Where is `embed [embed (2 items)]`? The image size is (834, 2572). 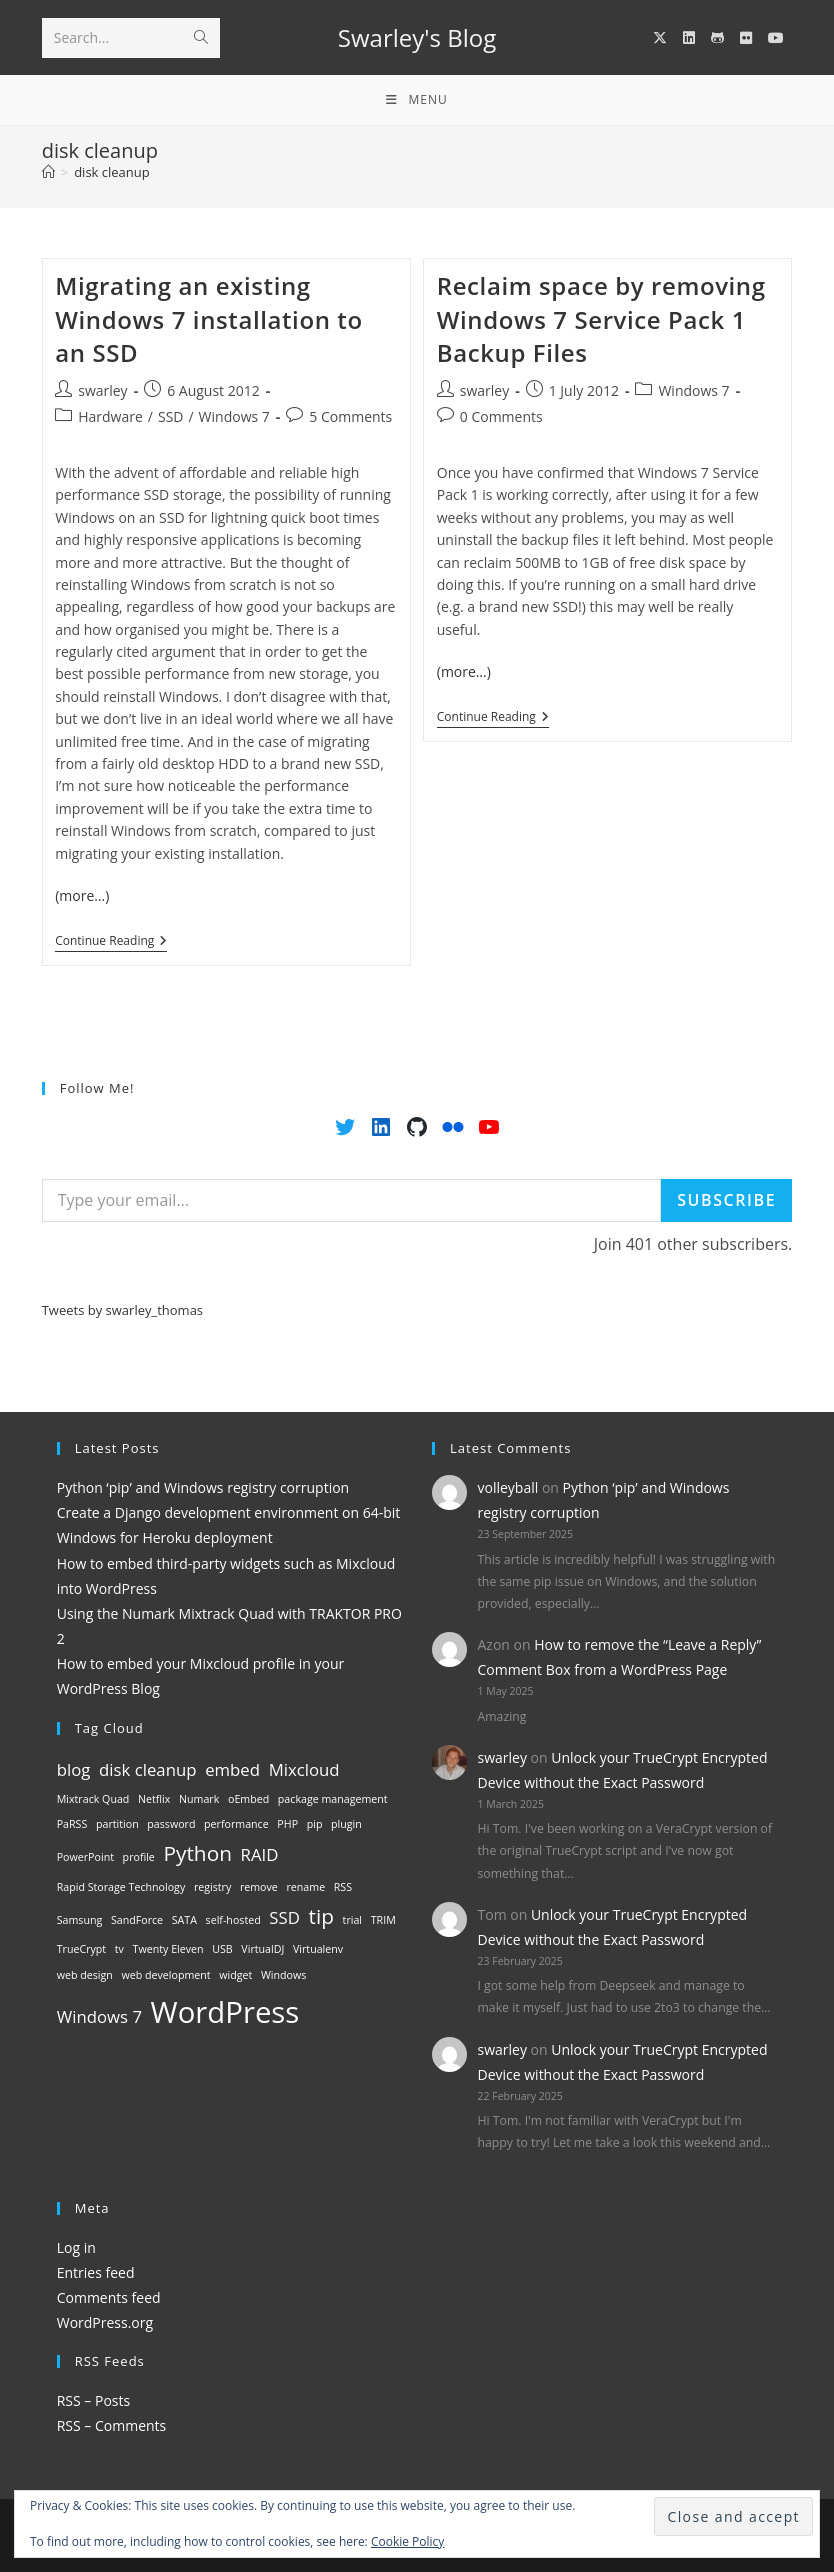
embed [embed (2 items)] is located at coordinates (232, 1769).